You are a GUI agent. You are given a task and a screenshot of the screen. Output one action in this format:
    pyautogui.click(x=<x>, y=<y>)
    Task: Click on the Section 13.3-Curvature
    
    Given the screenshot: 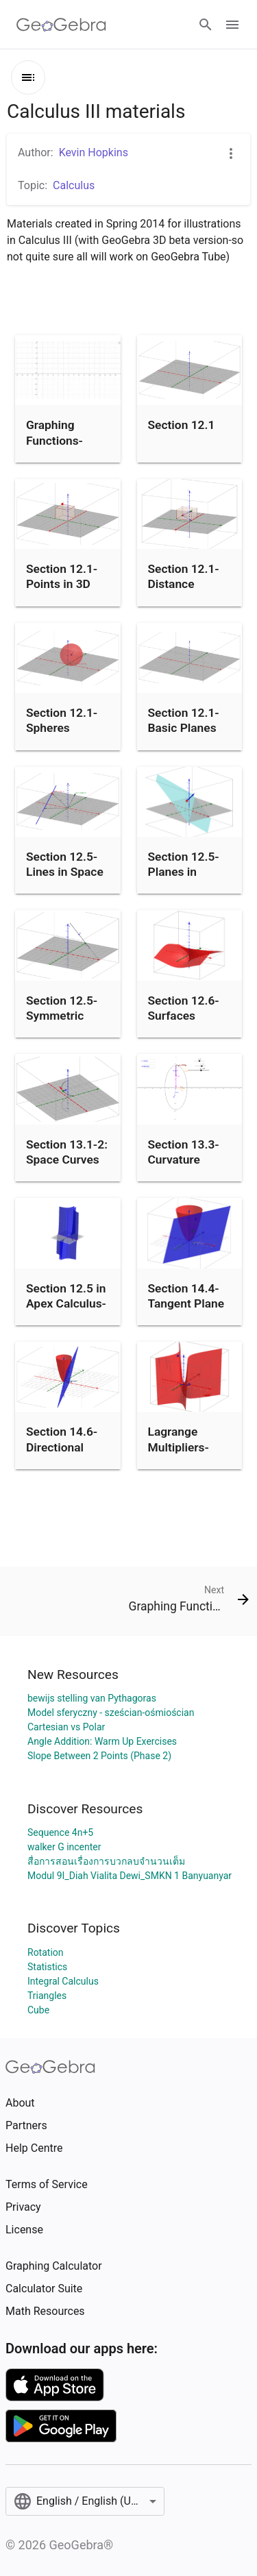 What is the action you would take?
    pyautogui.click(x=183, y=1152)
    